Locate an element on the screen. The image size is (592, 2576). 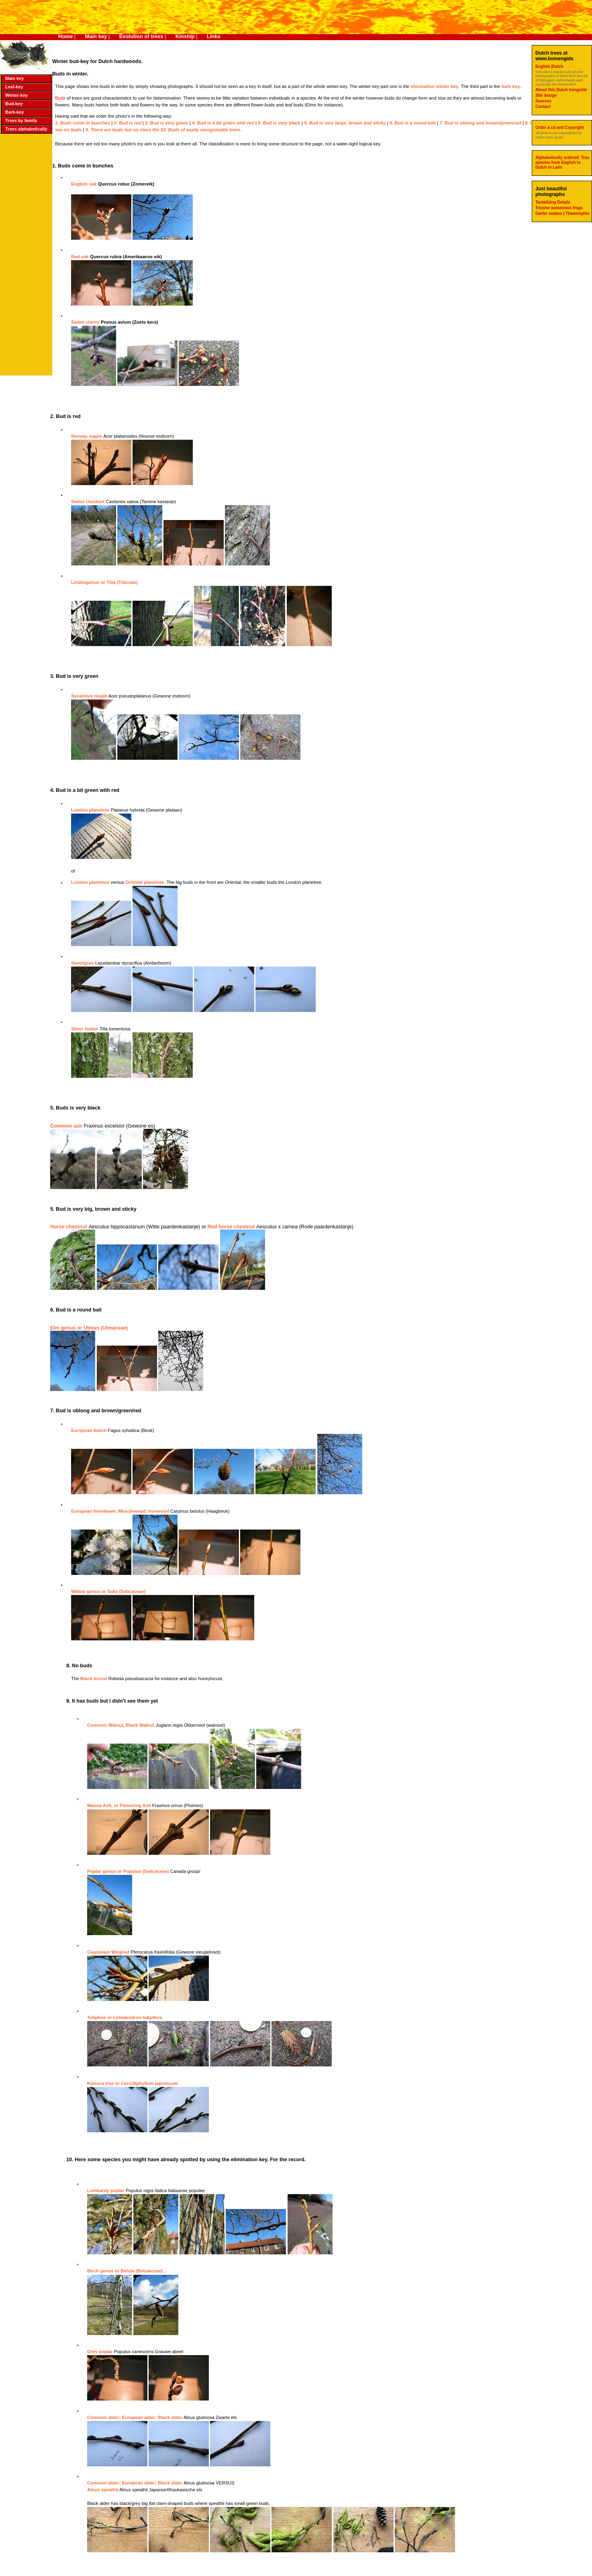
Tantalizing Details is located at coordinates (552, 202).